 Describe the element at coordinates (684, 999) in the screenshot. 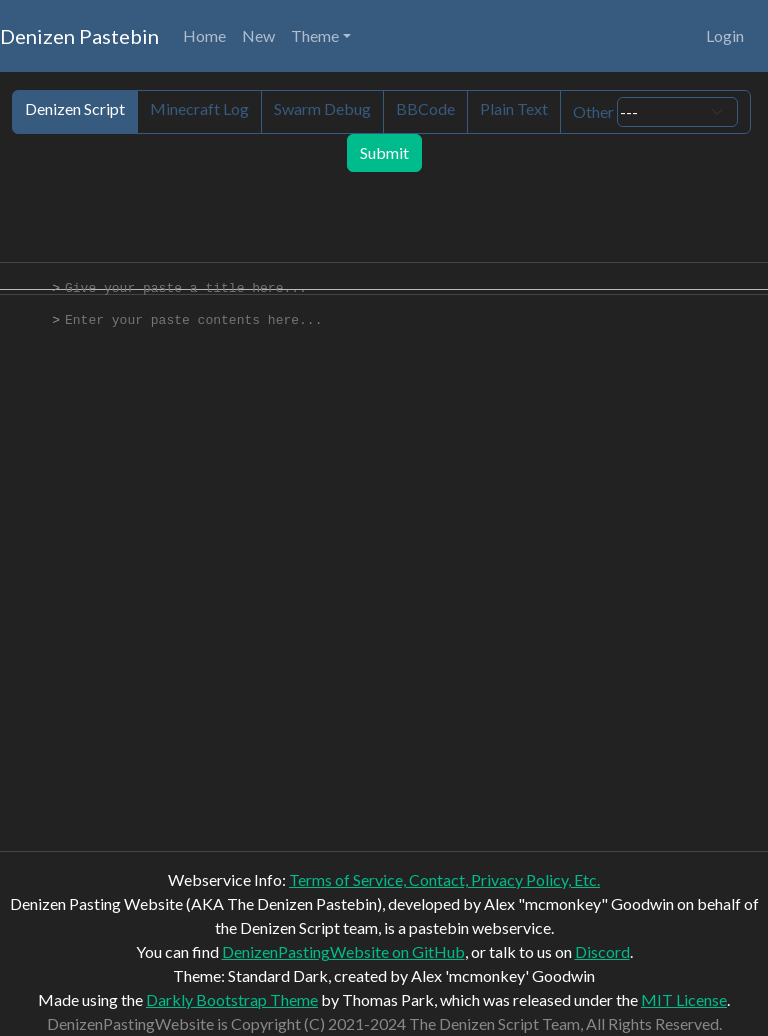

I see `MIT License` at that location.